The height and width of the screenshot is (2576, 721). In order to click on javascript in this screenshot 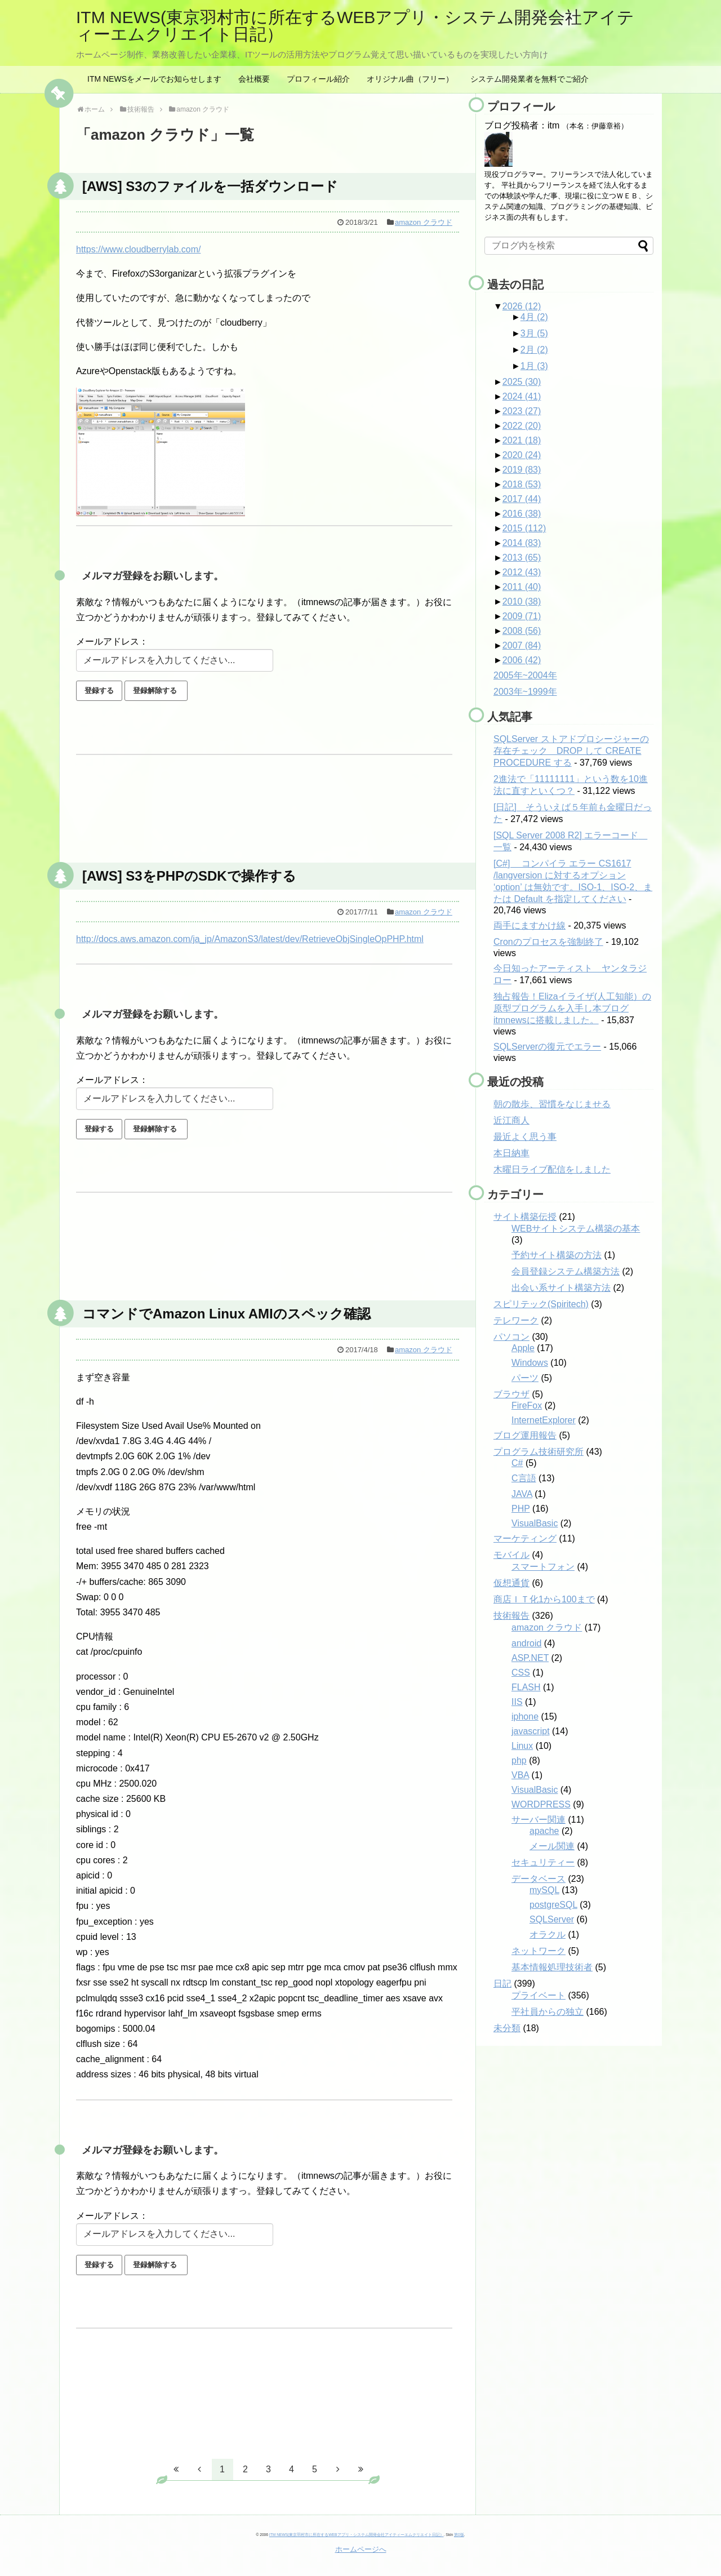, I will do `click(530, 1731)`.